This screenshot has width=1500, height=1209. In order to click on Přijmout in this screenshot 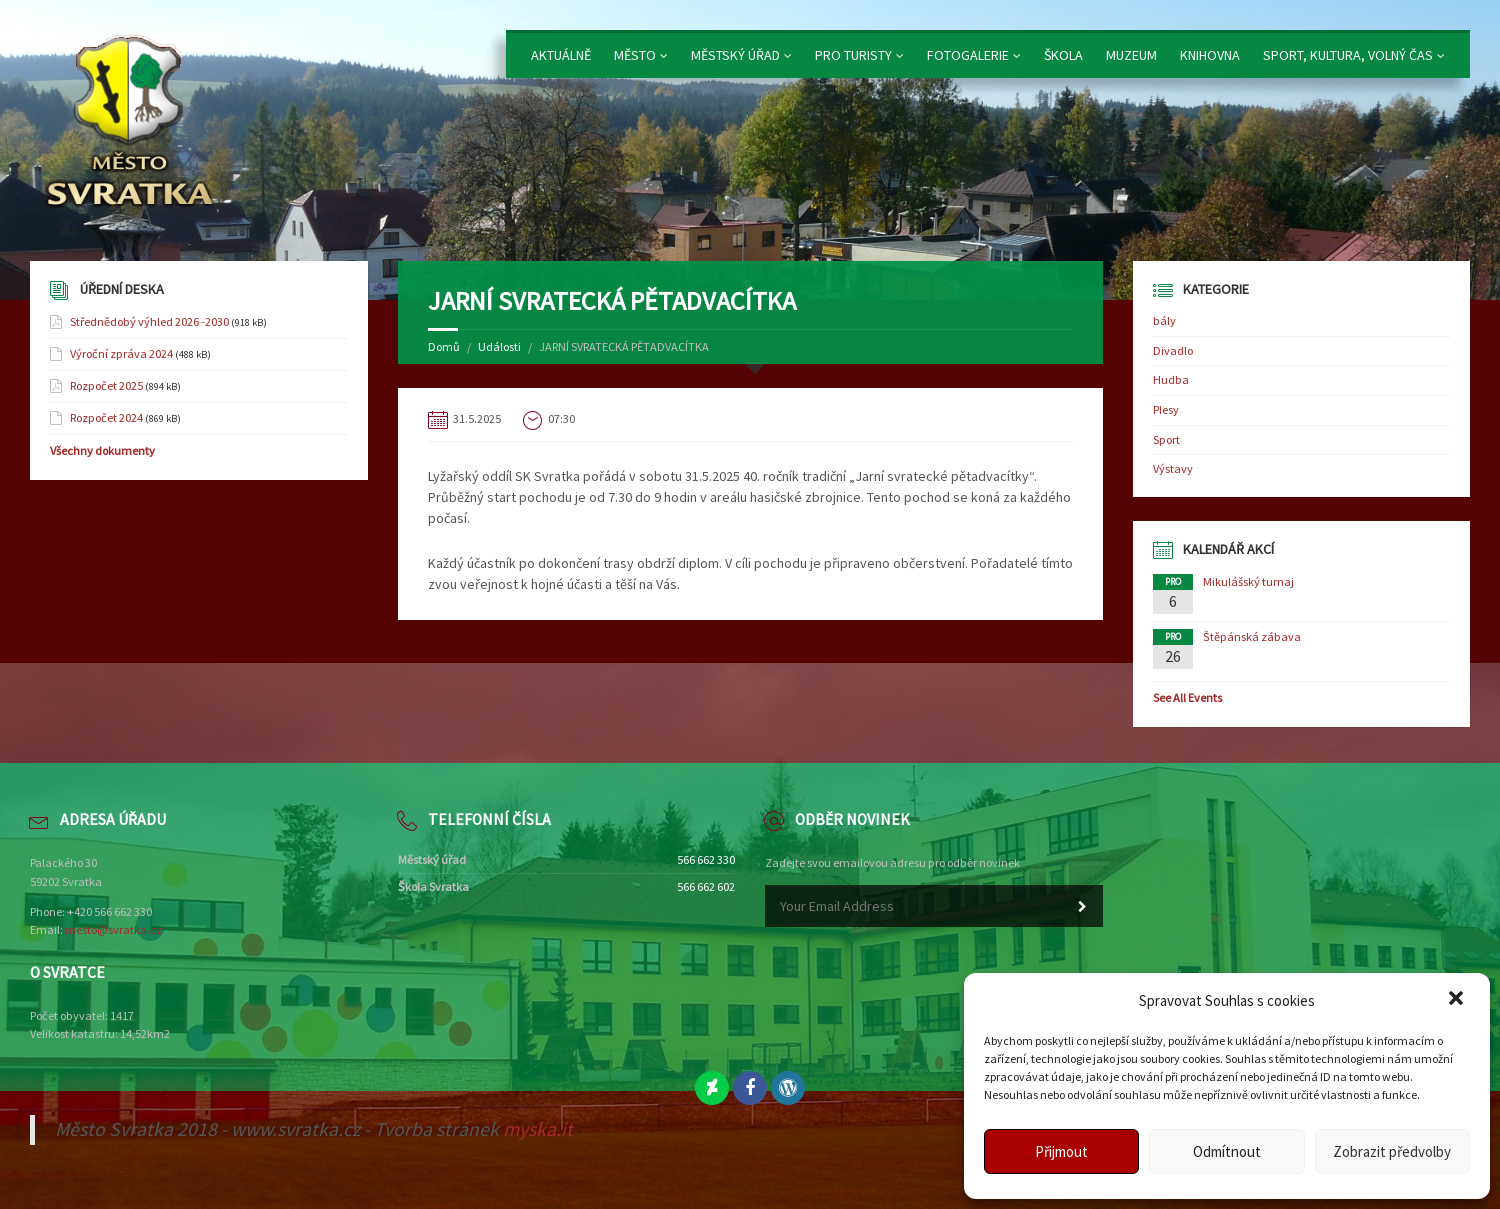, I will do `click(1061, 1151)`.